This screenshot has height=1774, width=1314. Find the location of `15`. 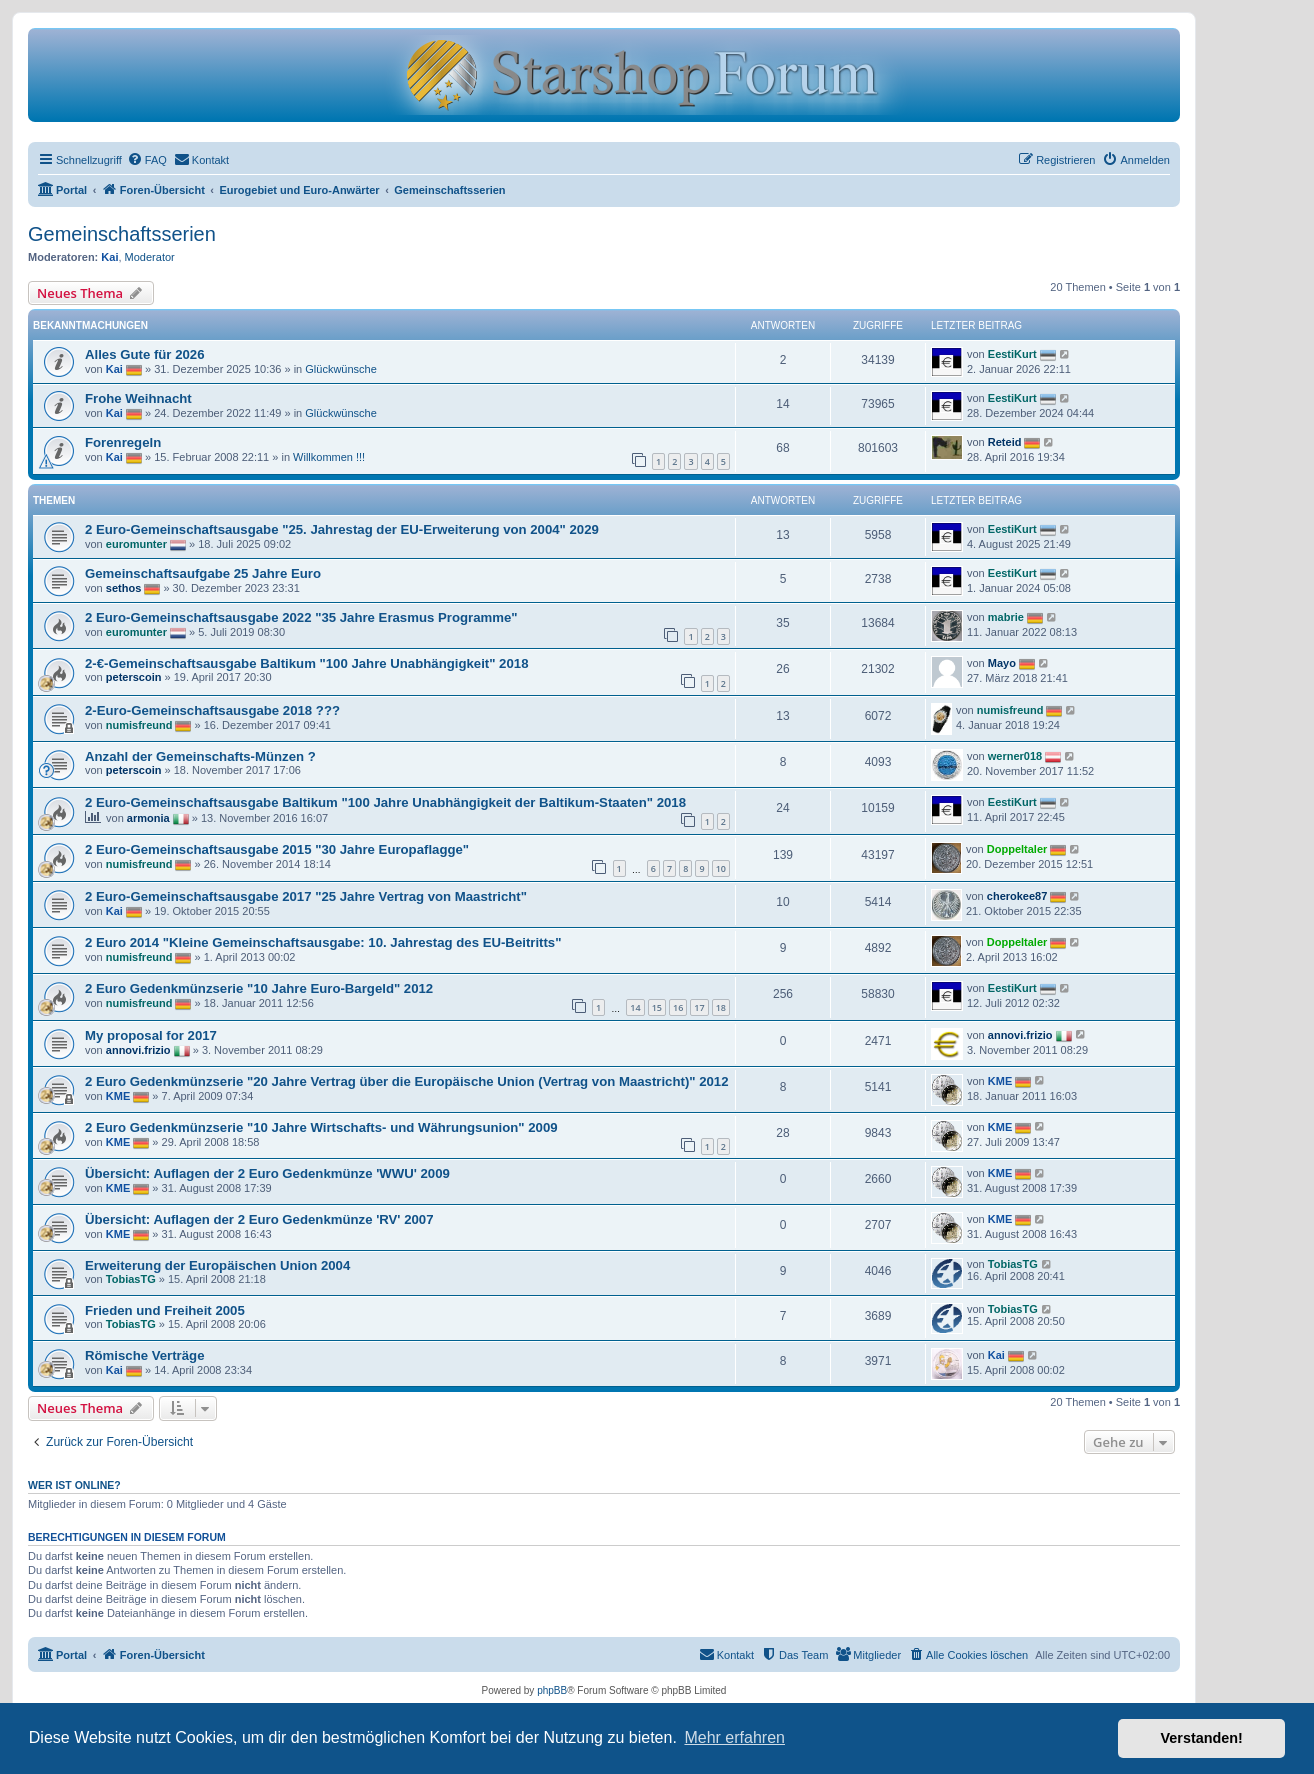

15 is located at coordinates (657, 1007).